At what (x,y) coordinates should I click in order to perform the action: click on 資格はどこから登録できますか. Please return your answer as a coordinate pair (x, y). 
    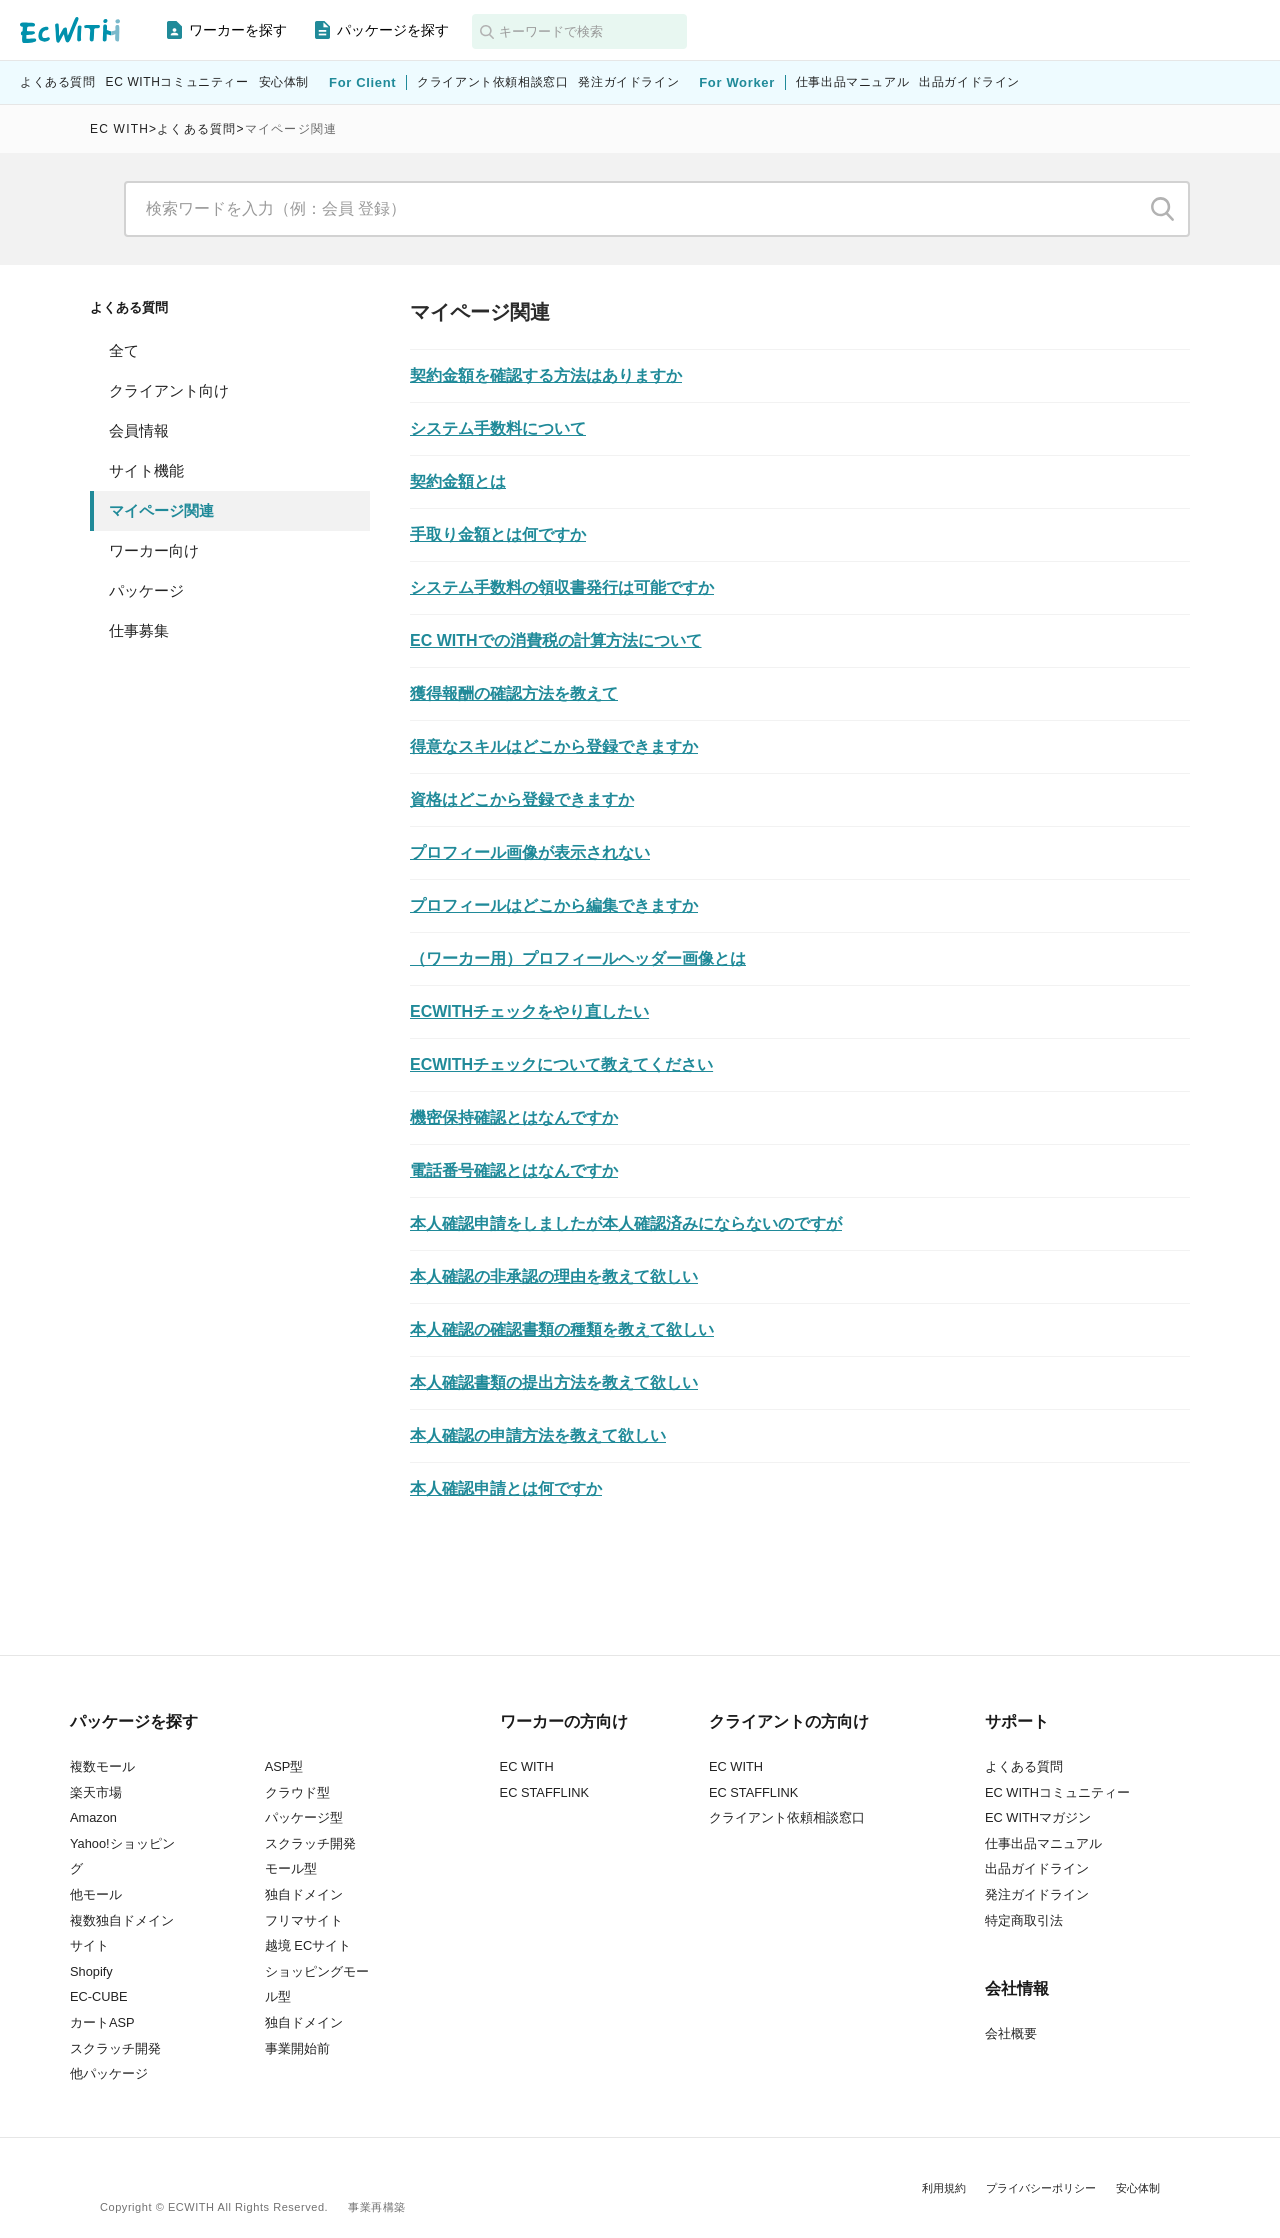
    Looking at the image, I should click on (522, 799).